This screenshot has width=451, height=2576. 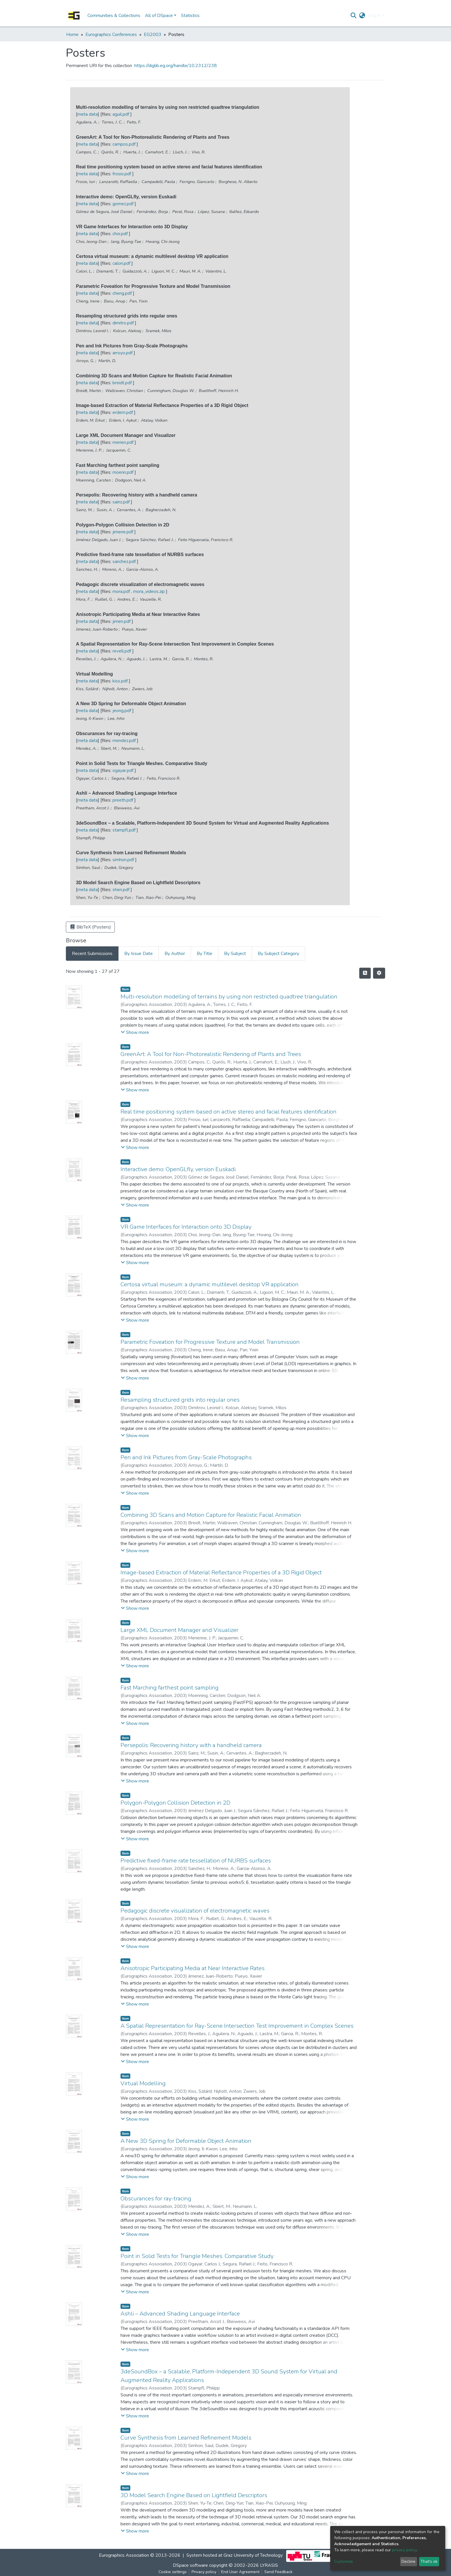 What do you see at coordinates (180, 2314) in the screenshot?
I see `Ashli – Advanced Shading Language Interface` at bounding box center [180, 2314].